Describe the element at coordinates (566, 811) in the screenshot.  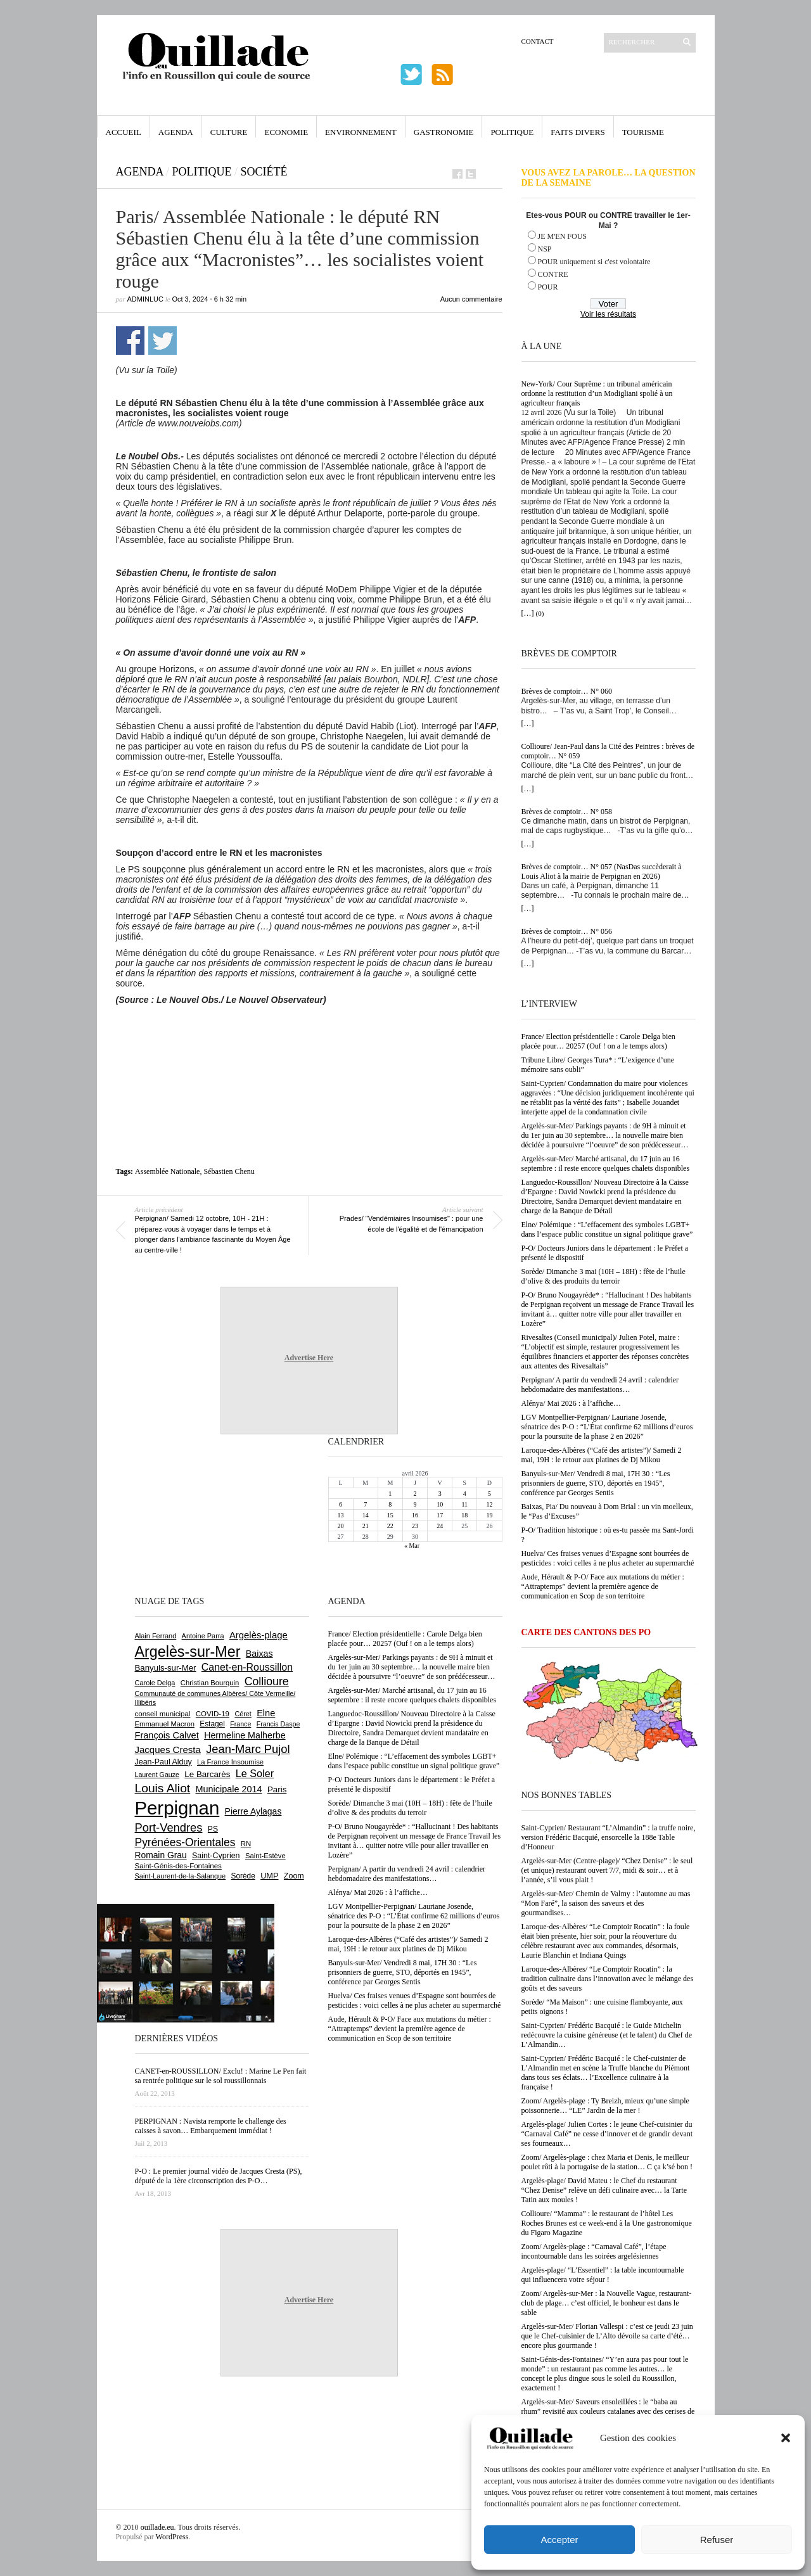
I see `Brèves de comptoir… N° 058` at that location.